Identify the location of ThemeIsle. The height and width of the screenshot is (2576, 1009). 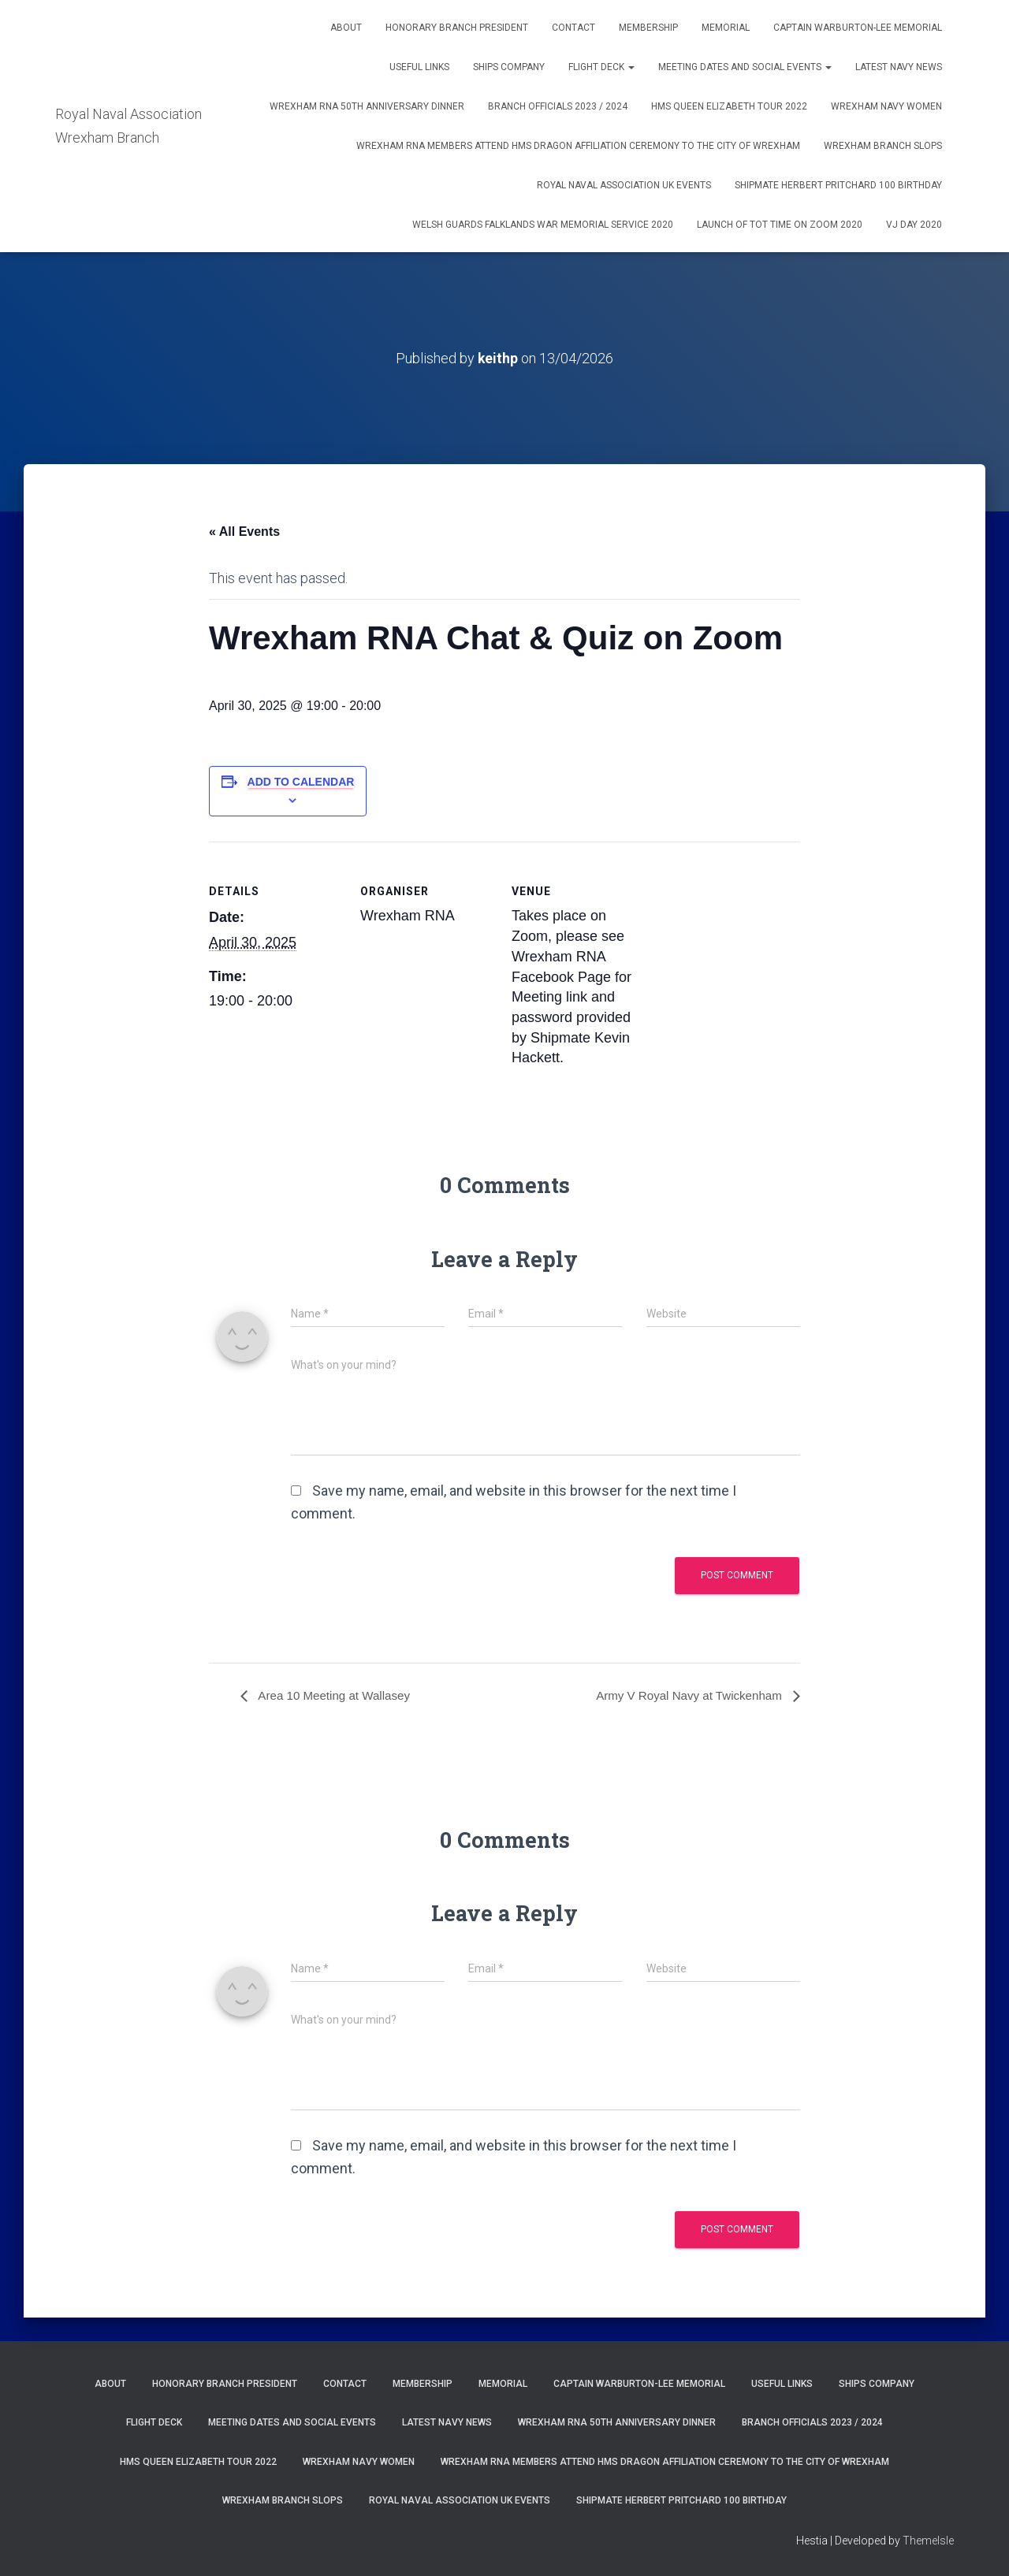
(928, 2540).